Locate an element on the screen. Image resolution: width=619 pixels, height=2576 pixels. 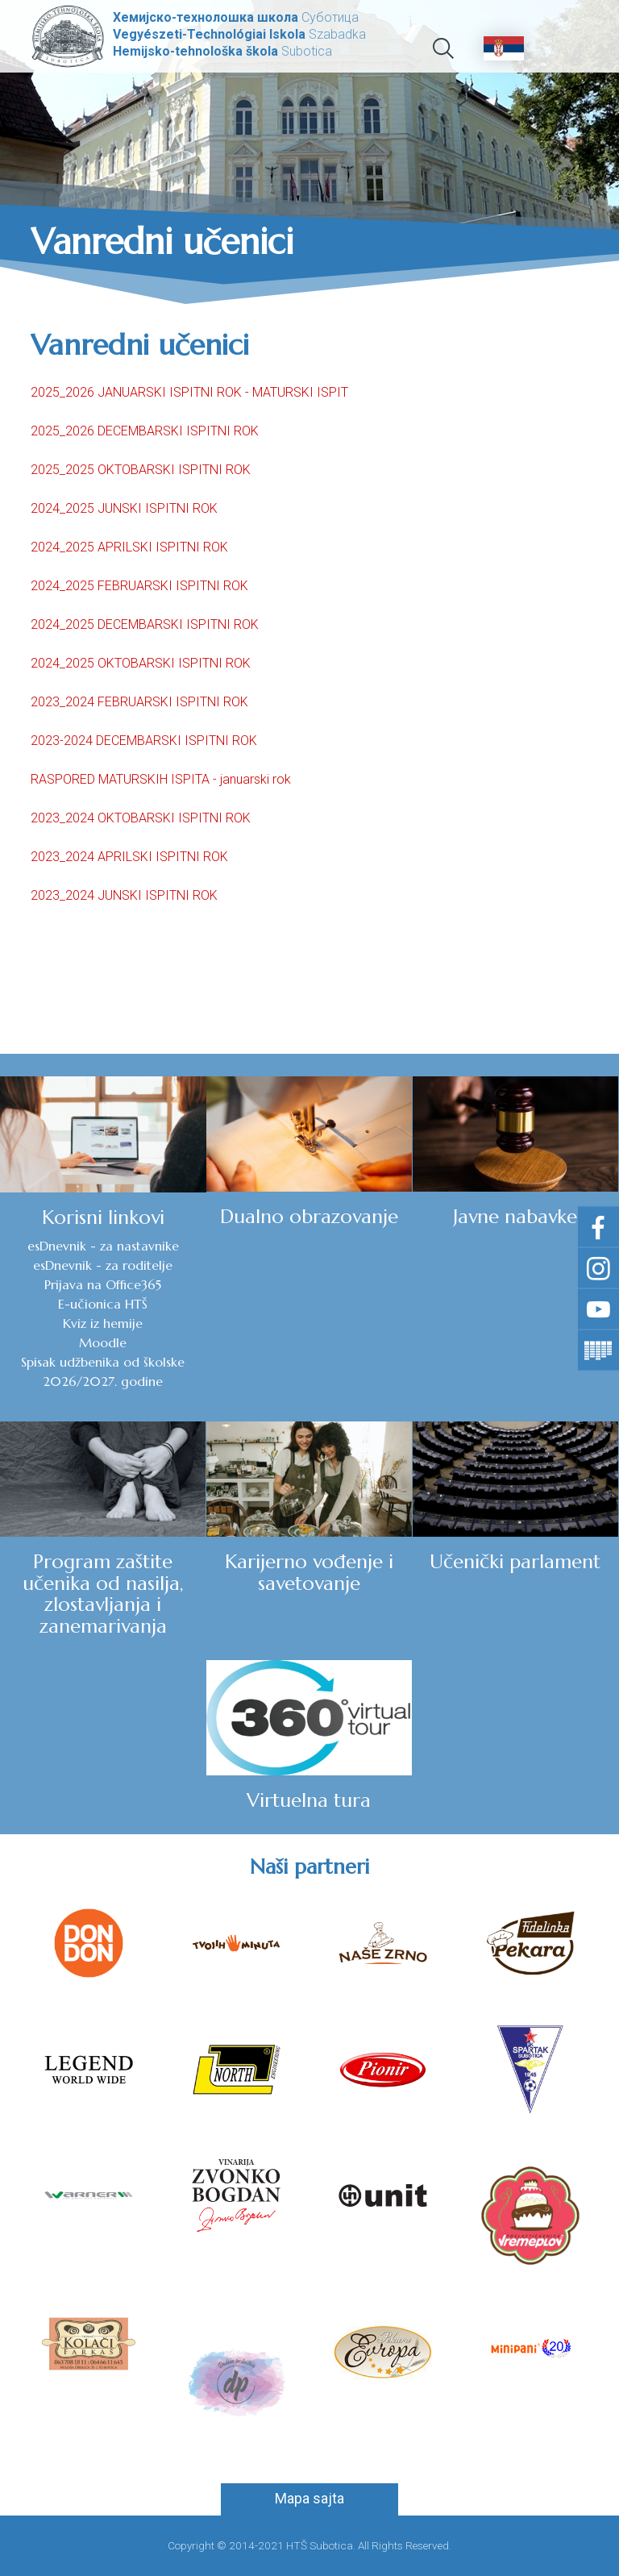
Spisak udžbenika od školske 2026/2027. godine is located at coordinates (103, 1371).